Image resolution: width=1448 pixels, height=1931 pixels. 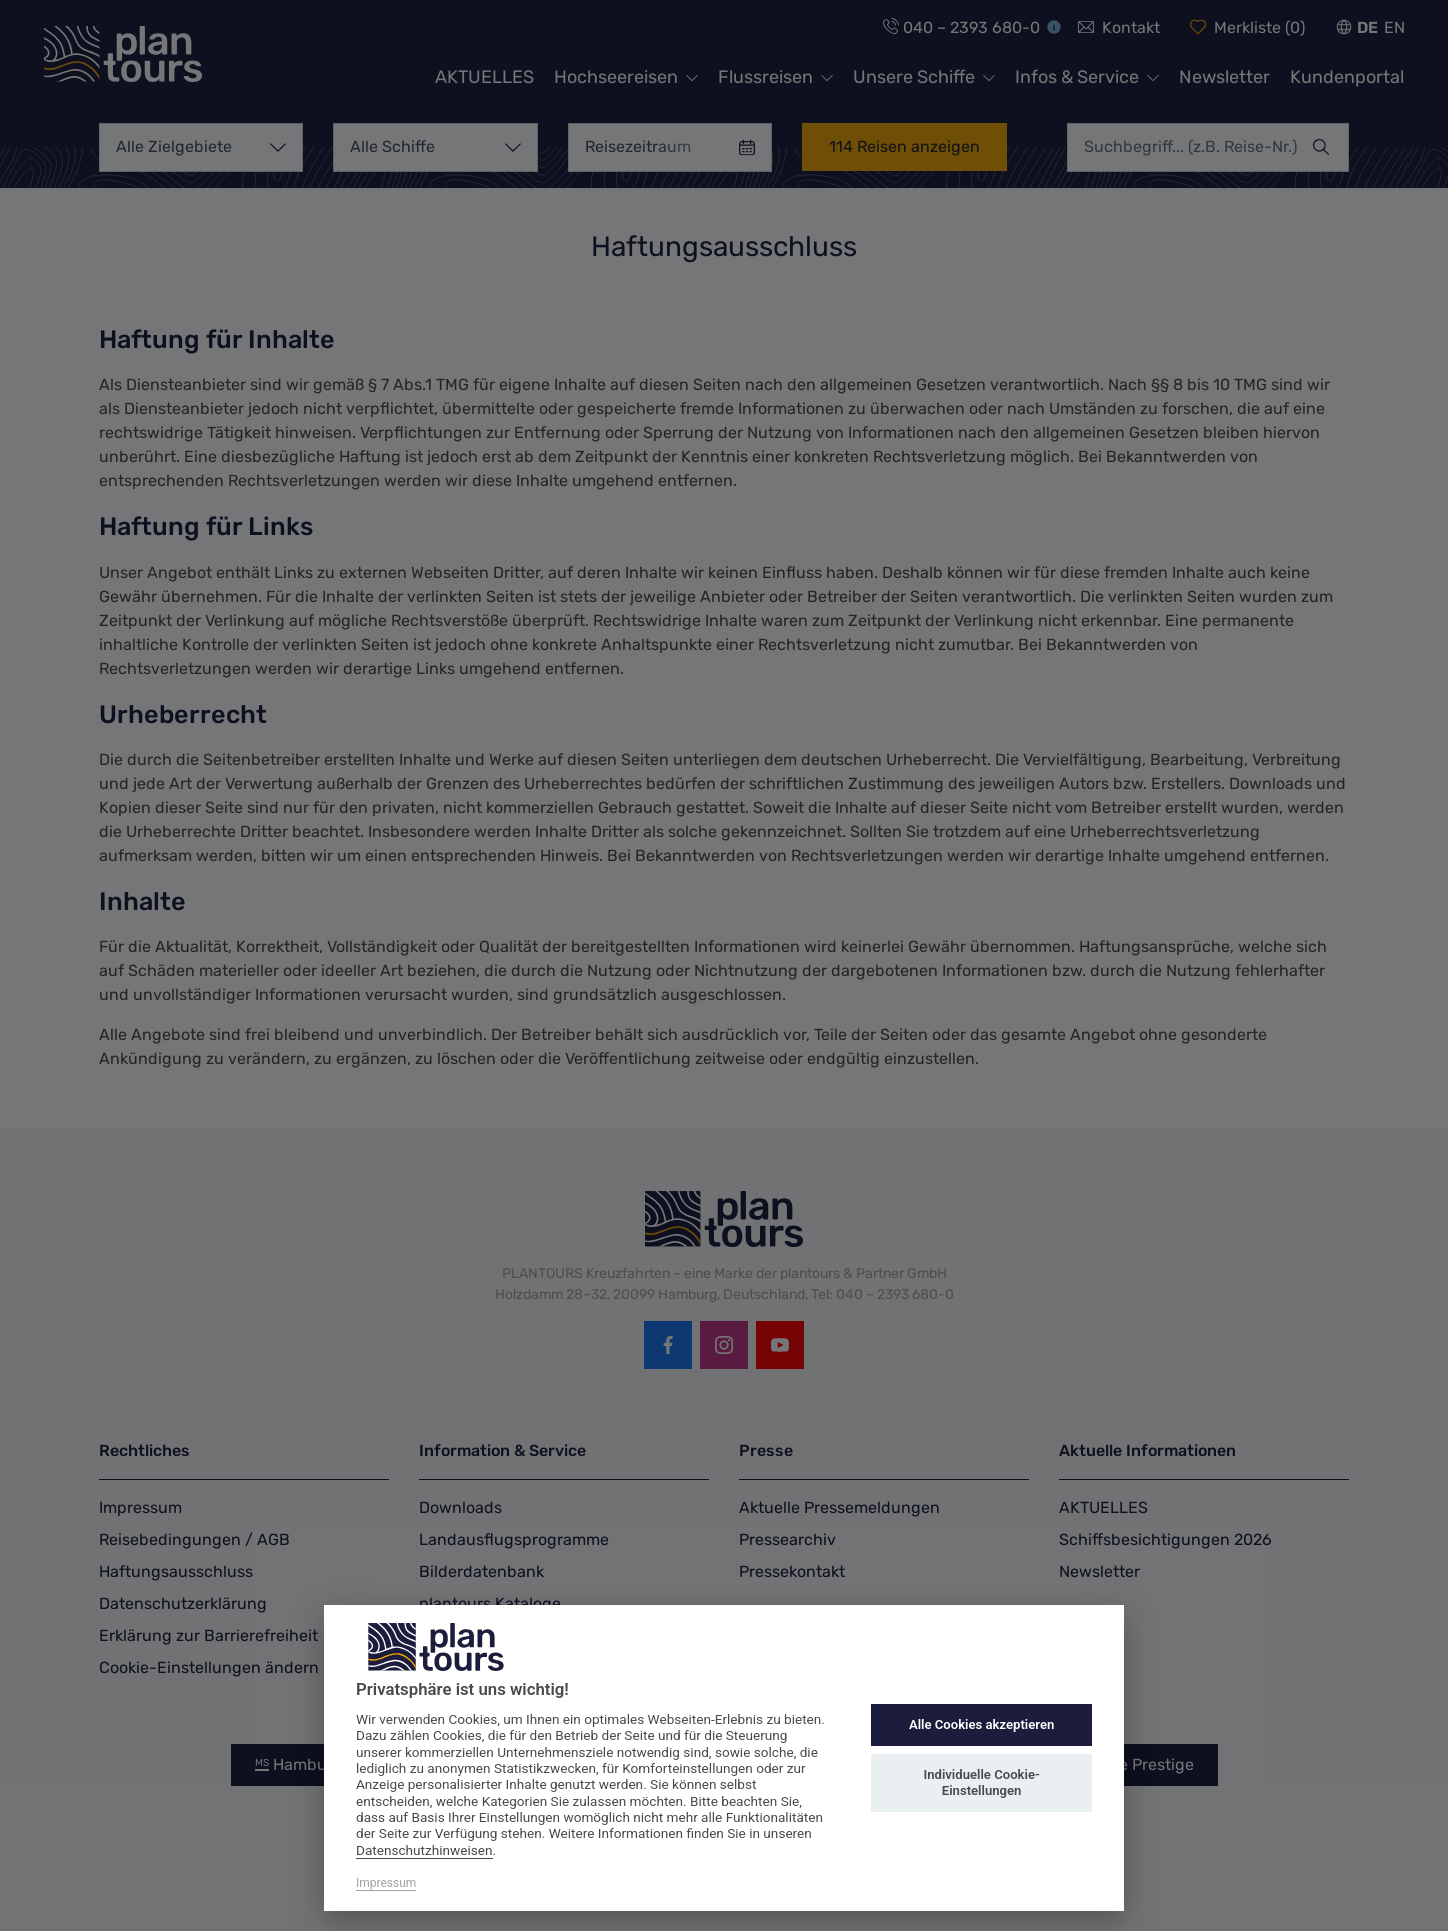 I want to click on Datenschutzhinweisen, so click(x=424, y=1850).